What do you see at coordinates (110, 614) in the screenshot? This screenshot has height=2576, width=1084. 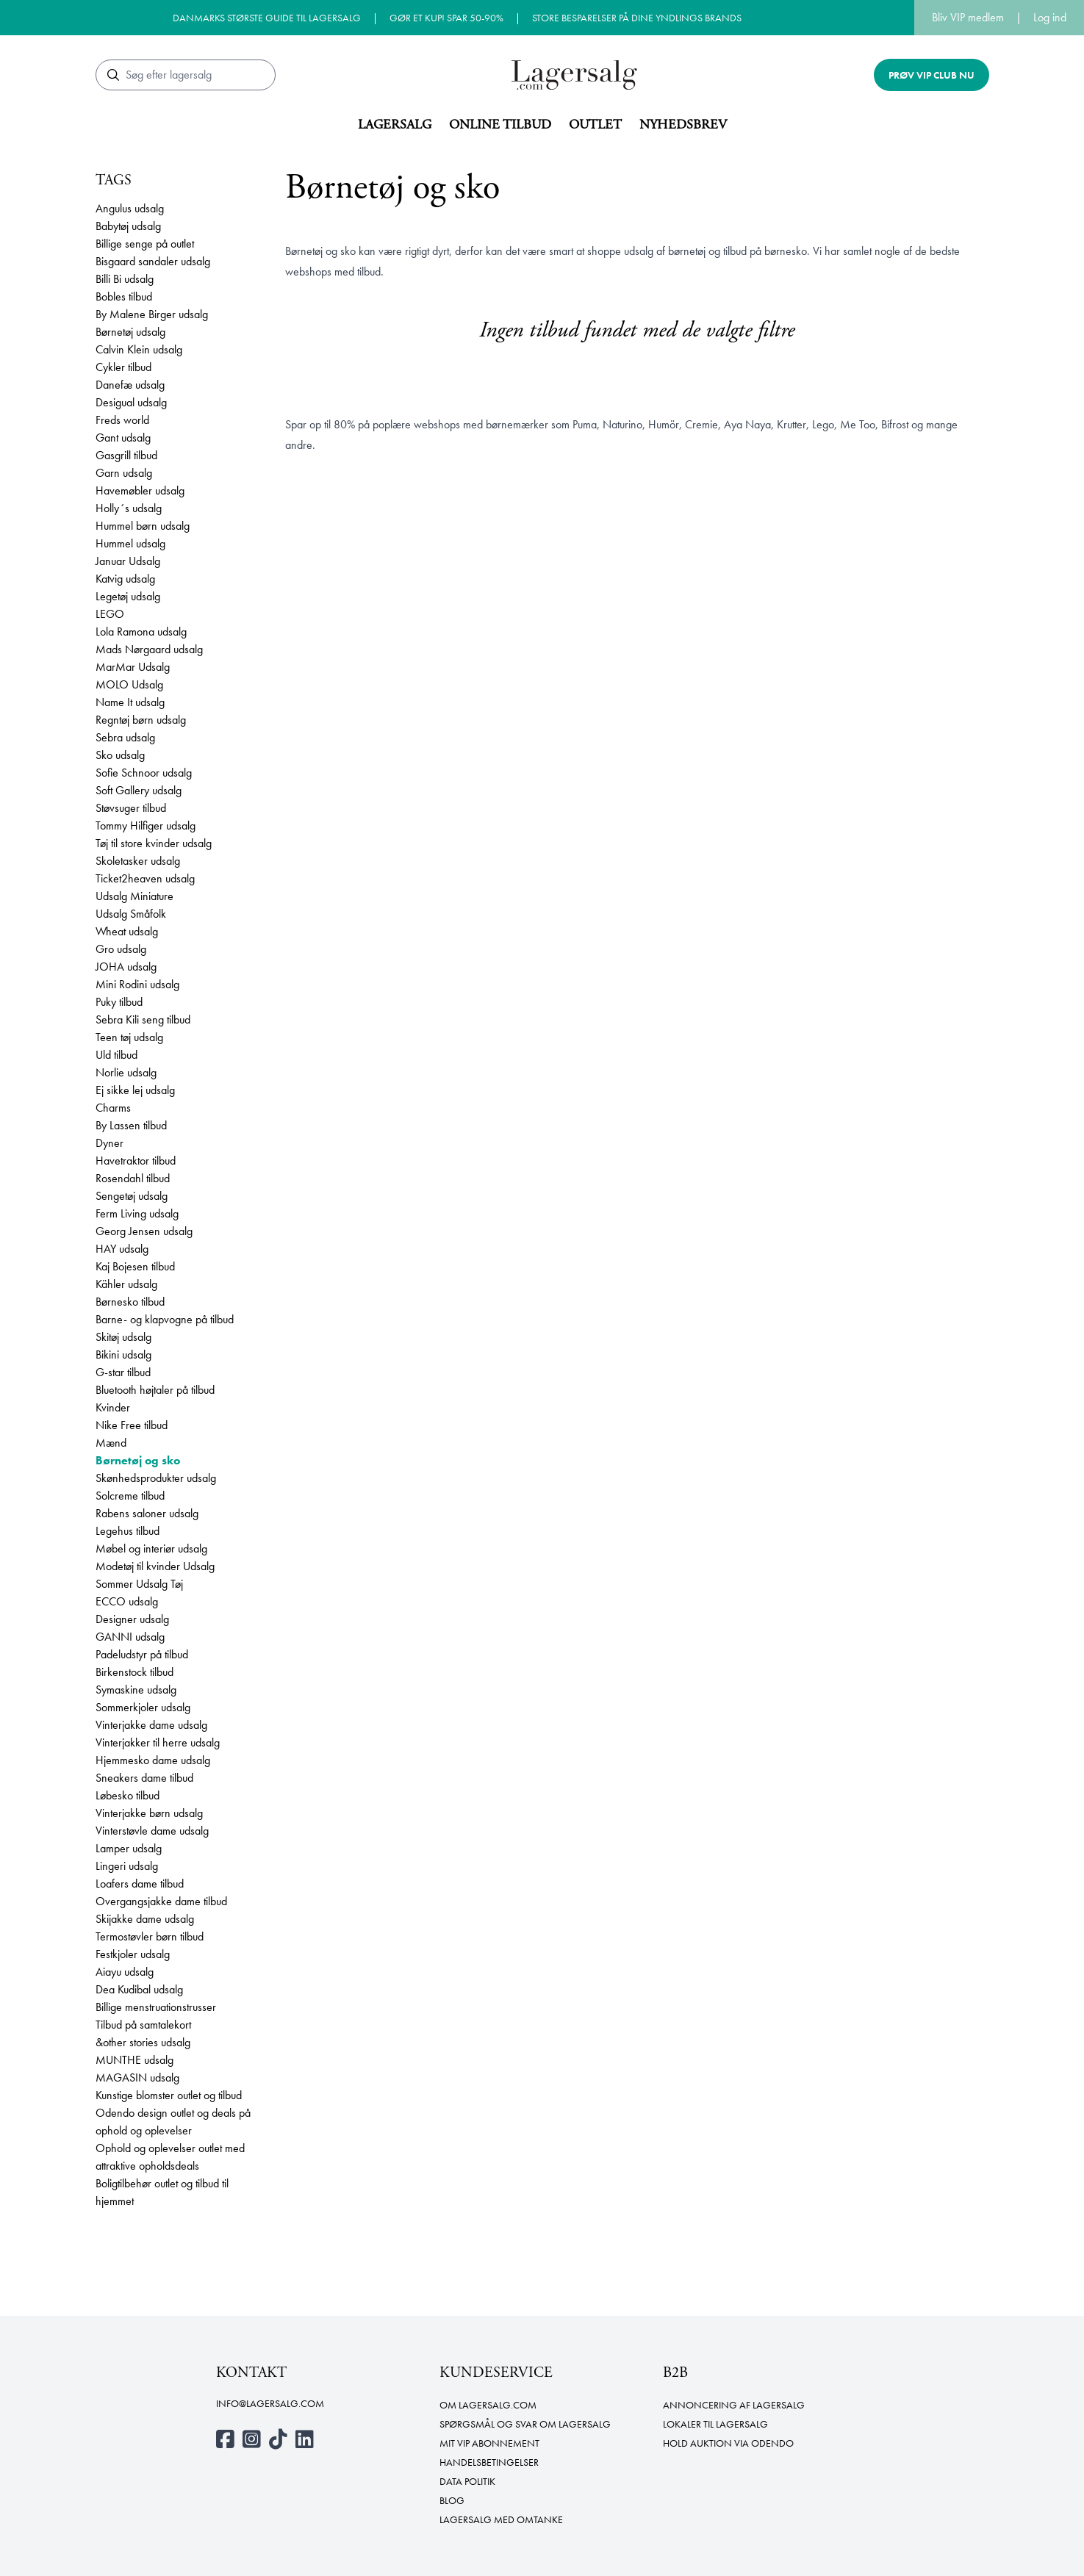 I see `LEGO` at bounding box center [110, 614].